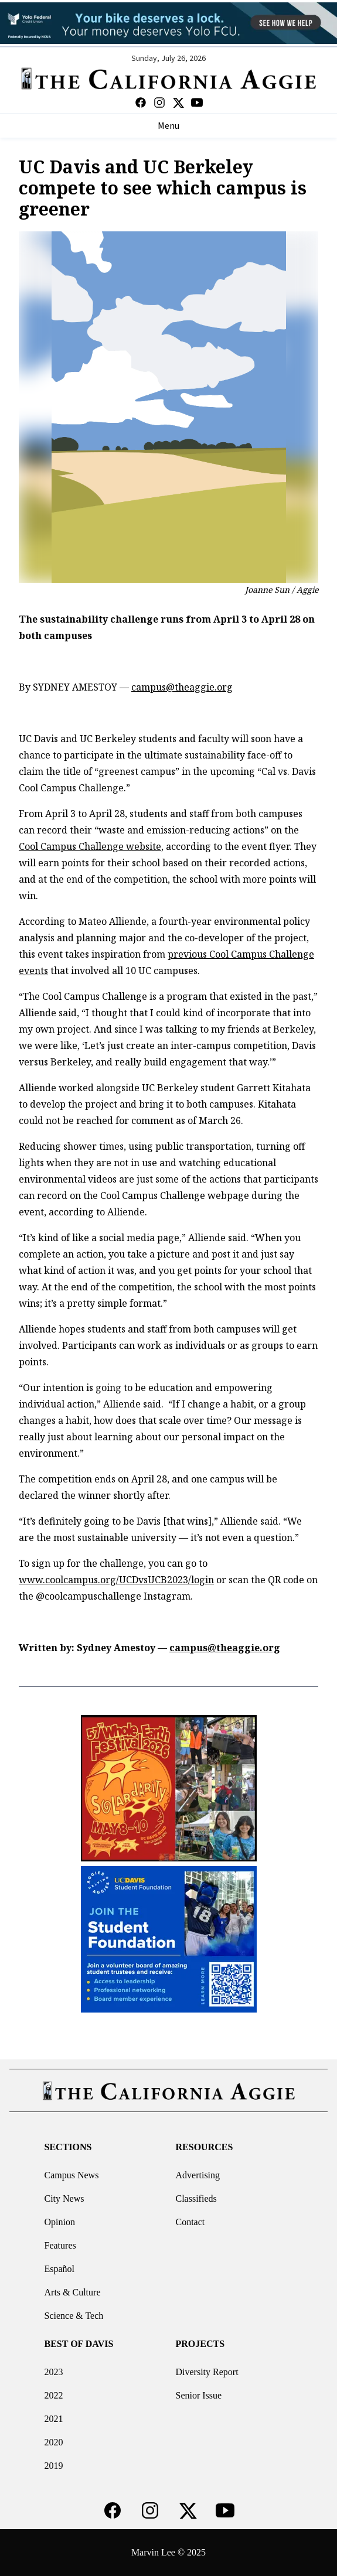 The image size is (337, 2576). I want to click on campus@theaggie.org, so click(182, 687).